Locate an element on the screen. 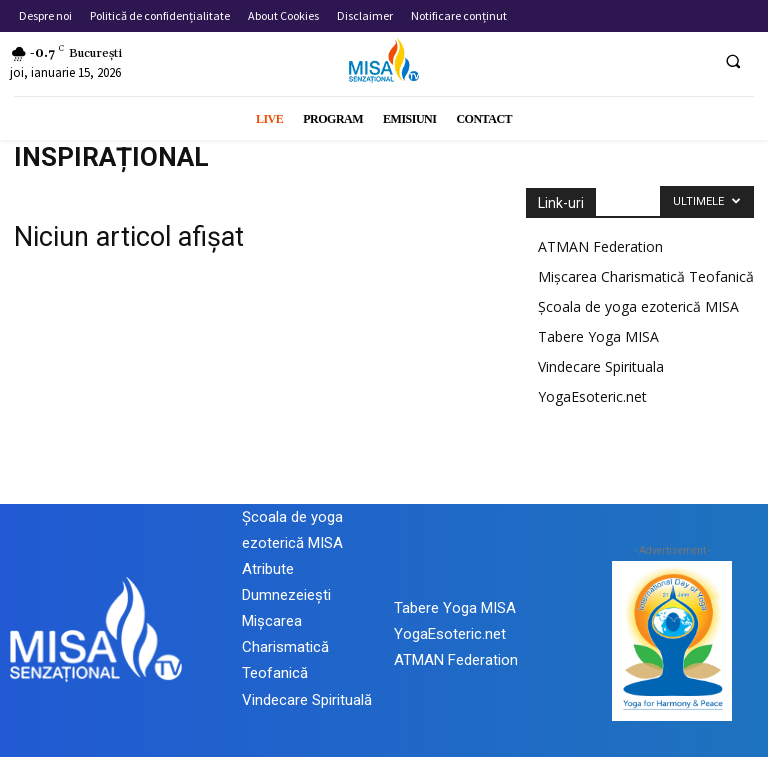 Image resolution: width=768 pixels, height=757 pixels. ATMAN Federation is located at coordinates (600, 246).